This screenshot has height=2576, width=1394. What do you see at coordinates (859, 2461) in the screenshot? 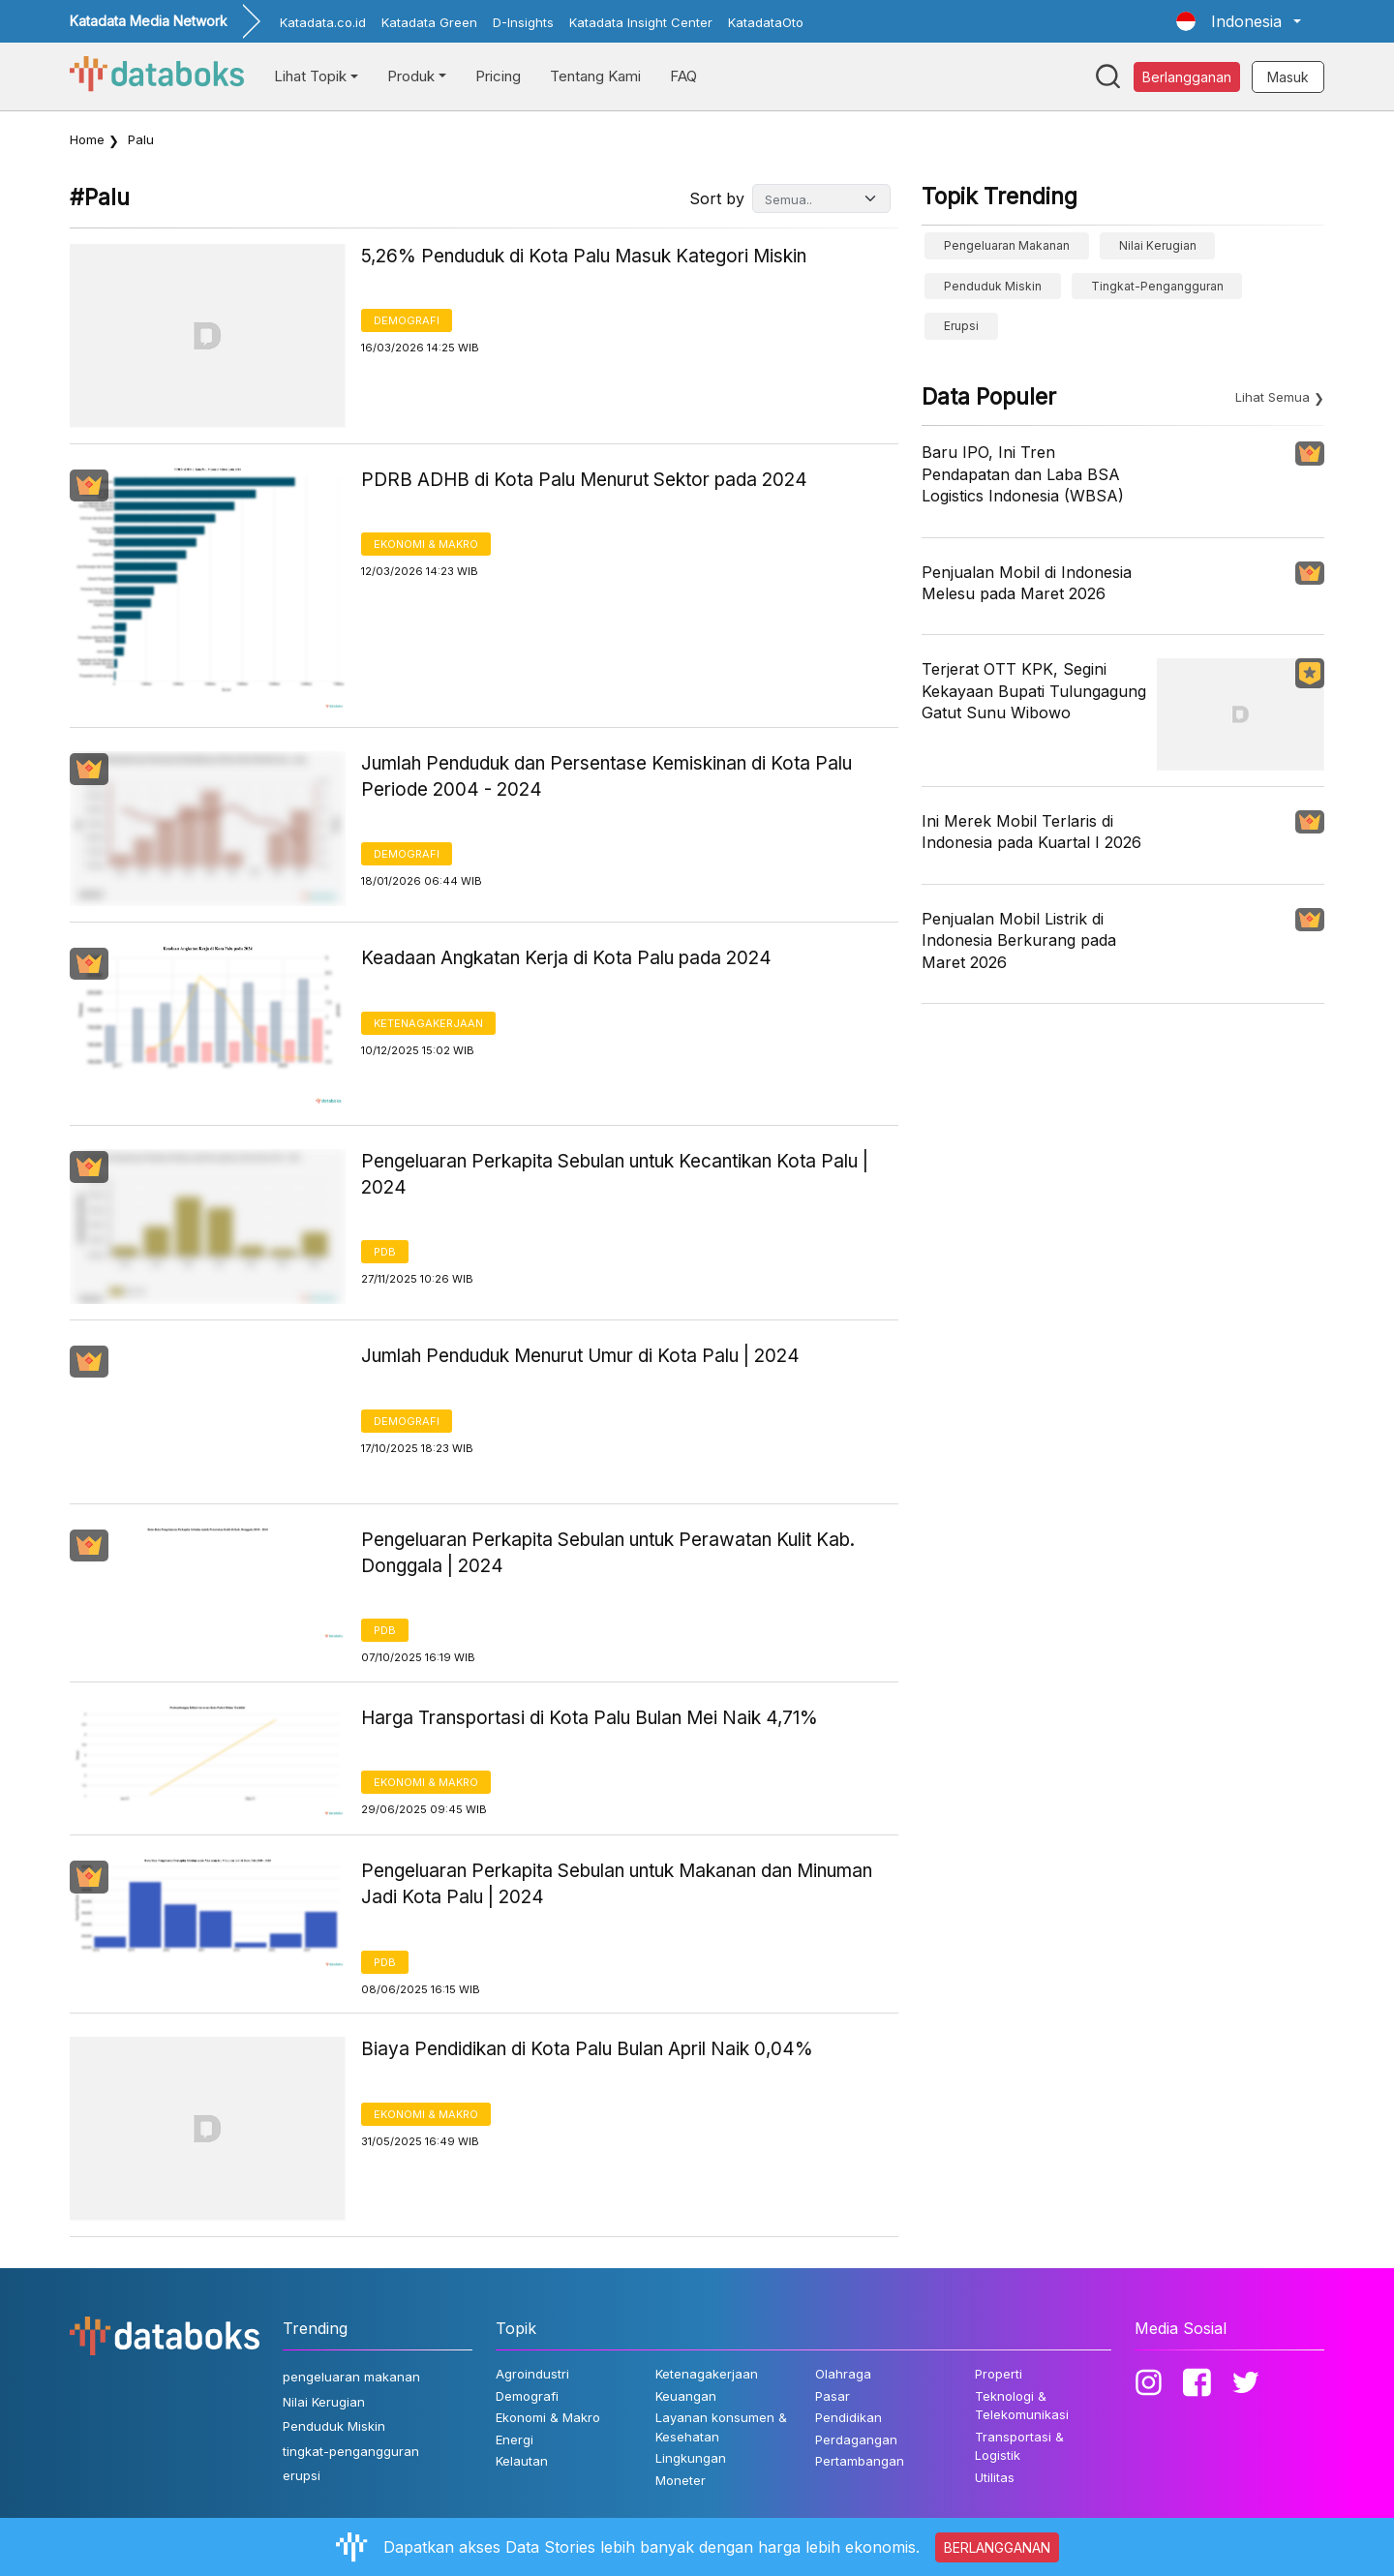
I see `Pertambangan` at bounding box center [859, 2461].